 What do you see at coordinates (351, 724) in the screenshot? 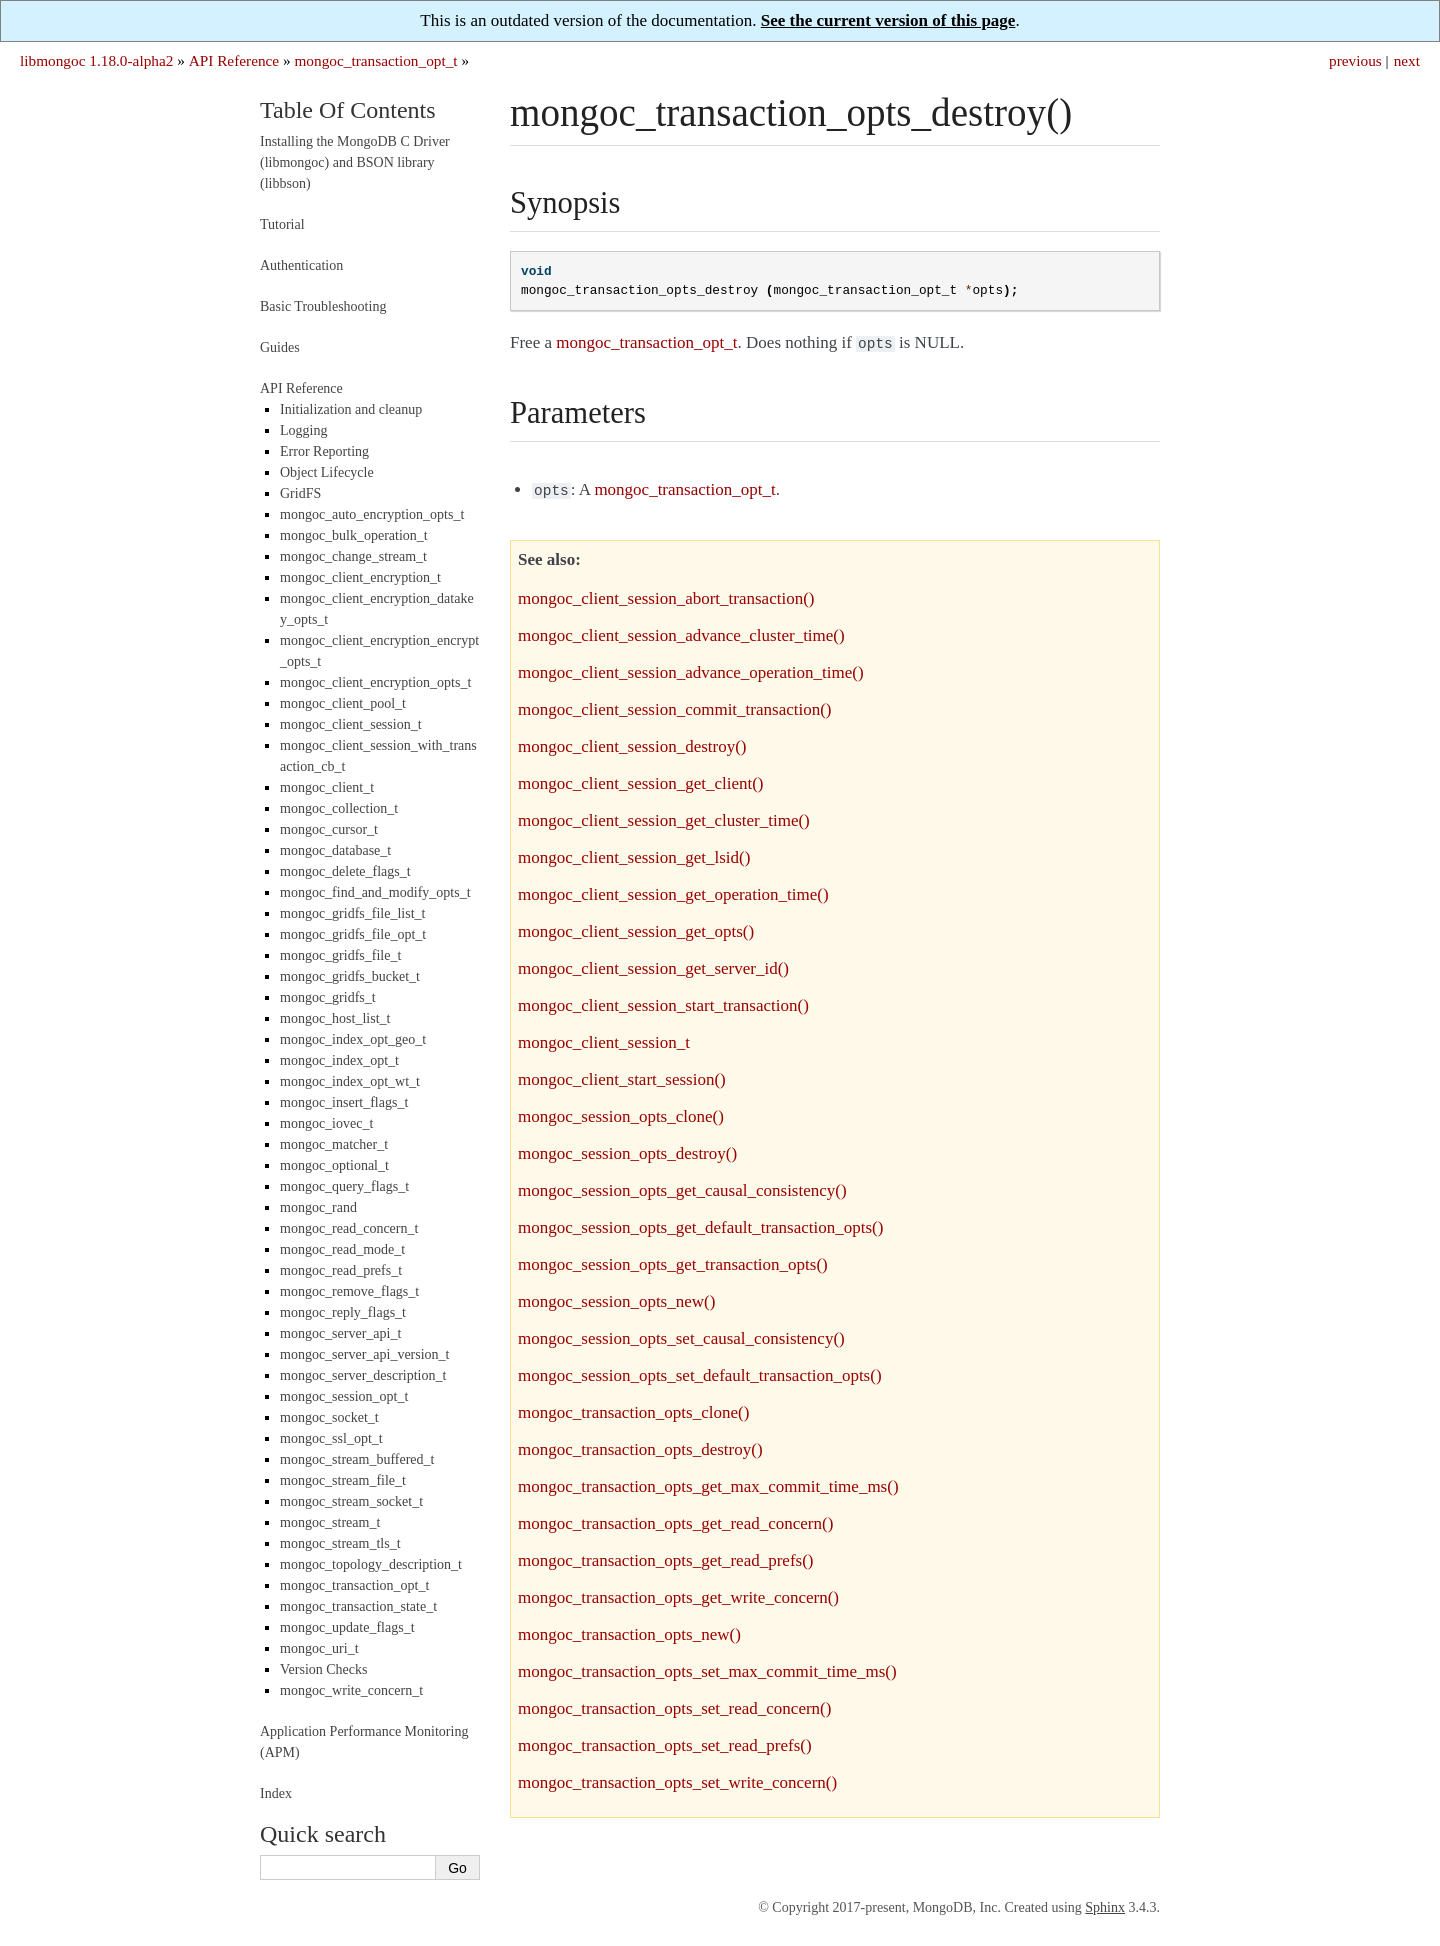
I see `mongoc_client_session_t` at bounding box center [351, 724].